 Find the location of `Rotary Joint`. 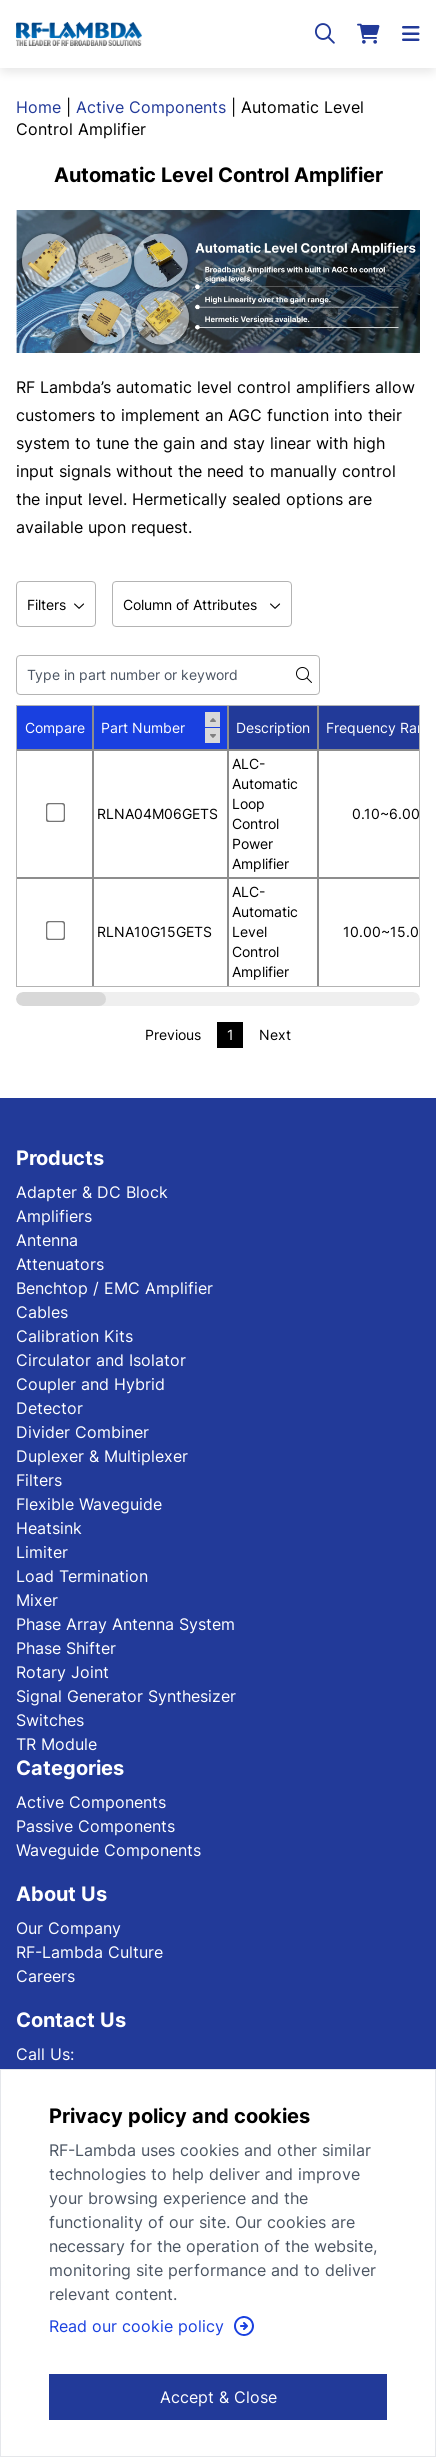

Rotary Joint is located at coordinates (62, 1672).